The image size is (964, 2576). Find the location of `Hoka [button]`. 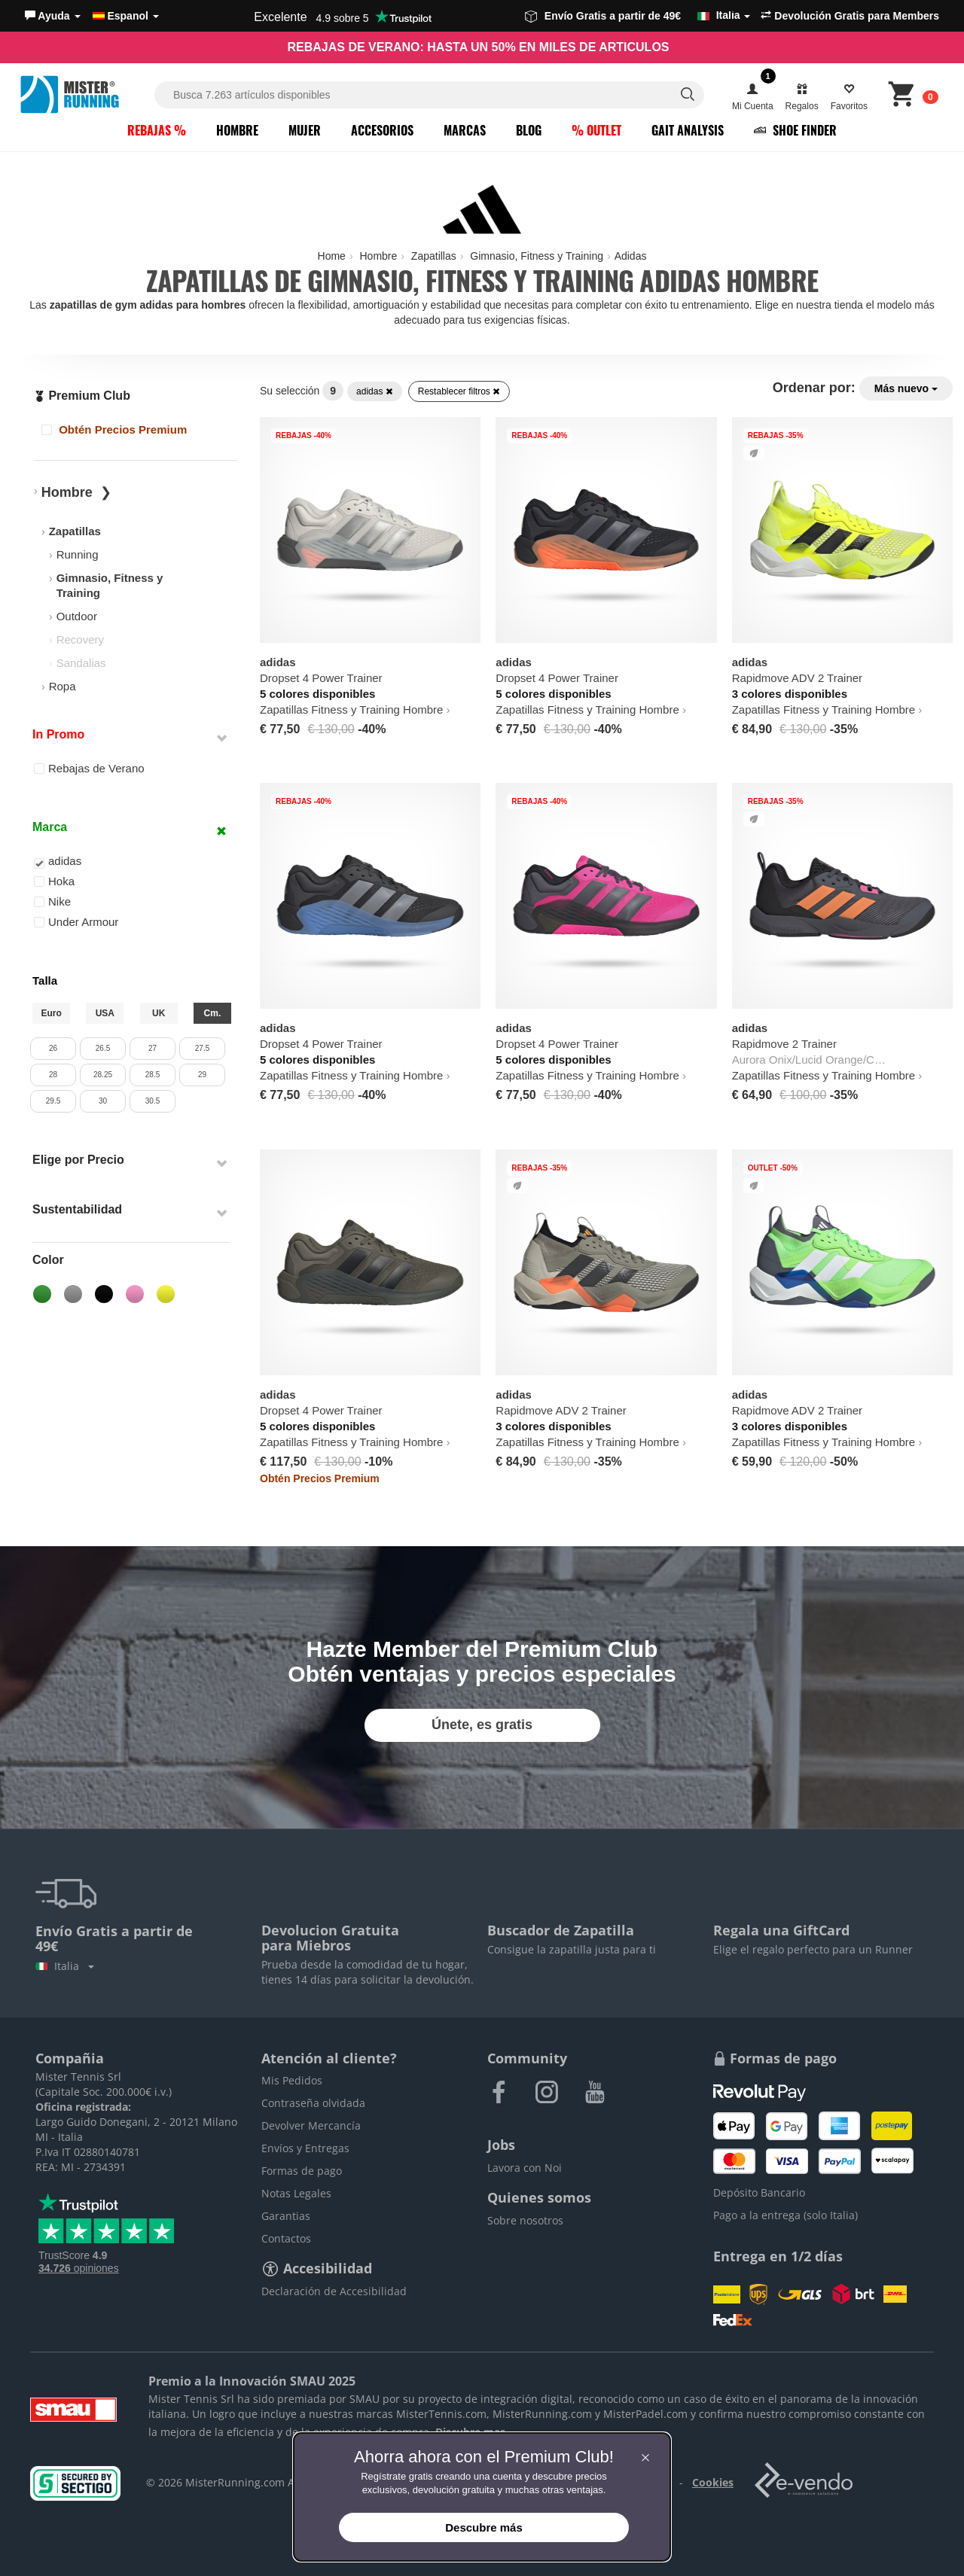

Hoka [button] is located at coordinates (54, 881).